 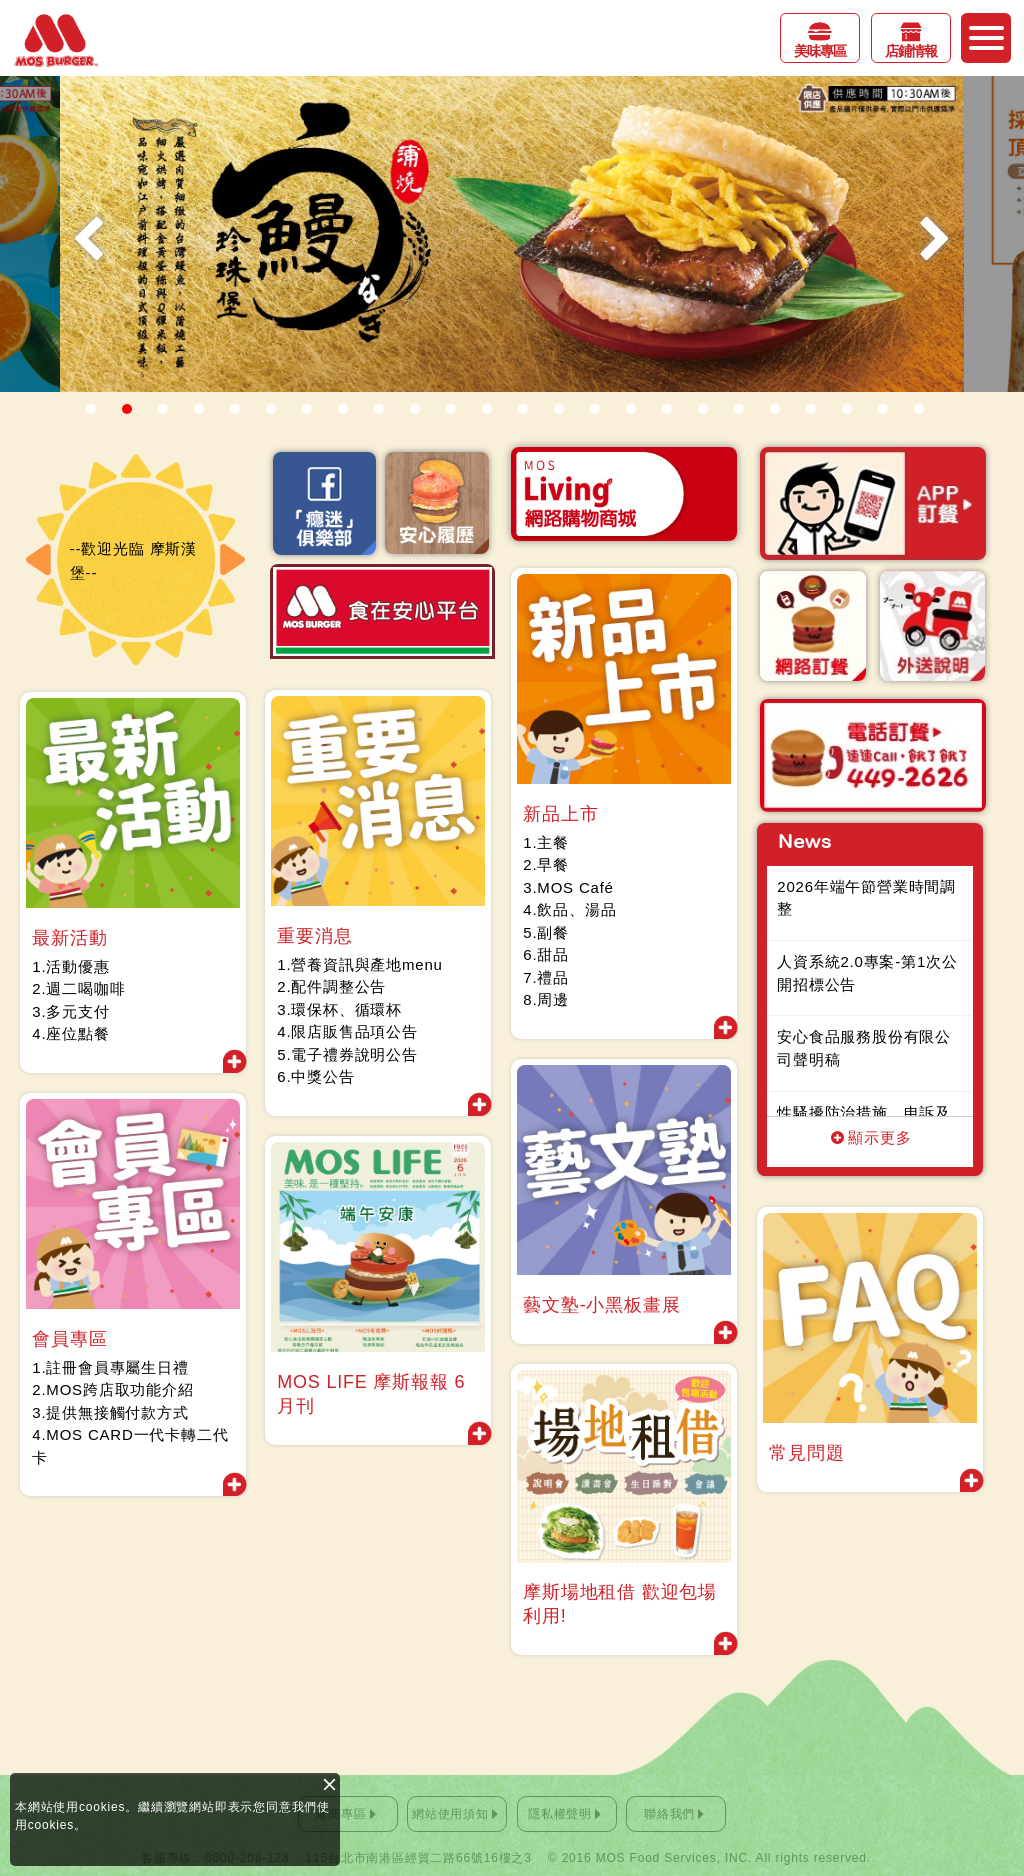 What do you see at coordinates (523, 409) in the screenshot?
I see `13 [button]` at bounding box center [523, 409].